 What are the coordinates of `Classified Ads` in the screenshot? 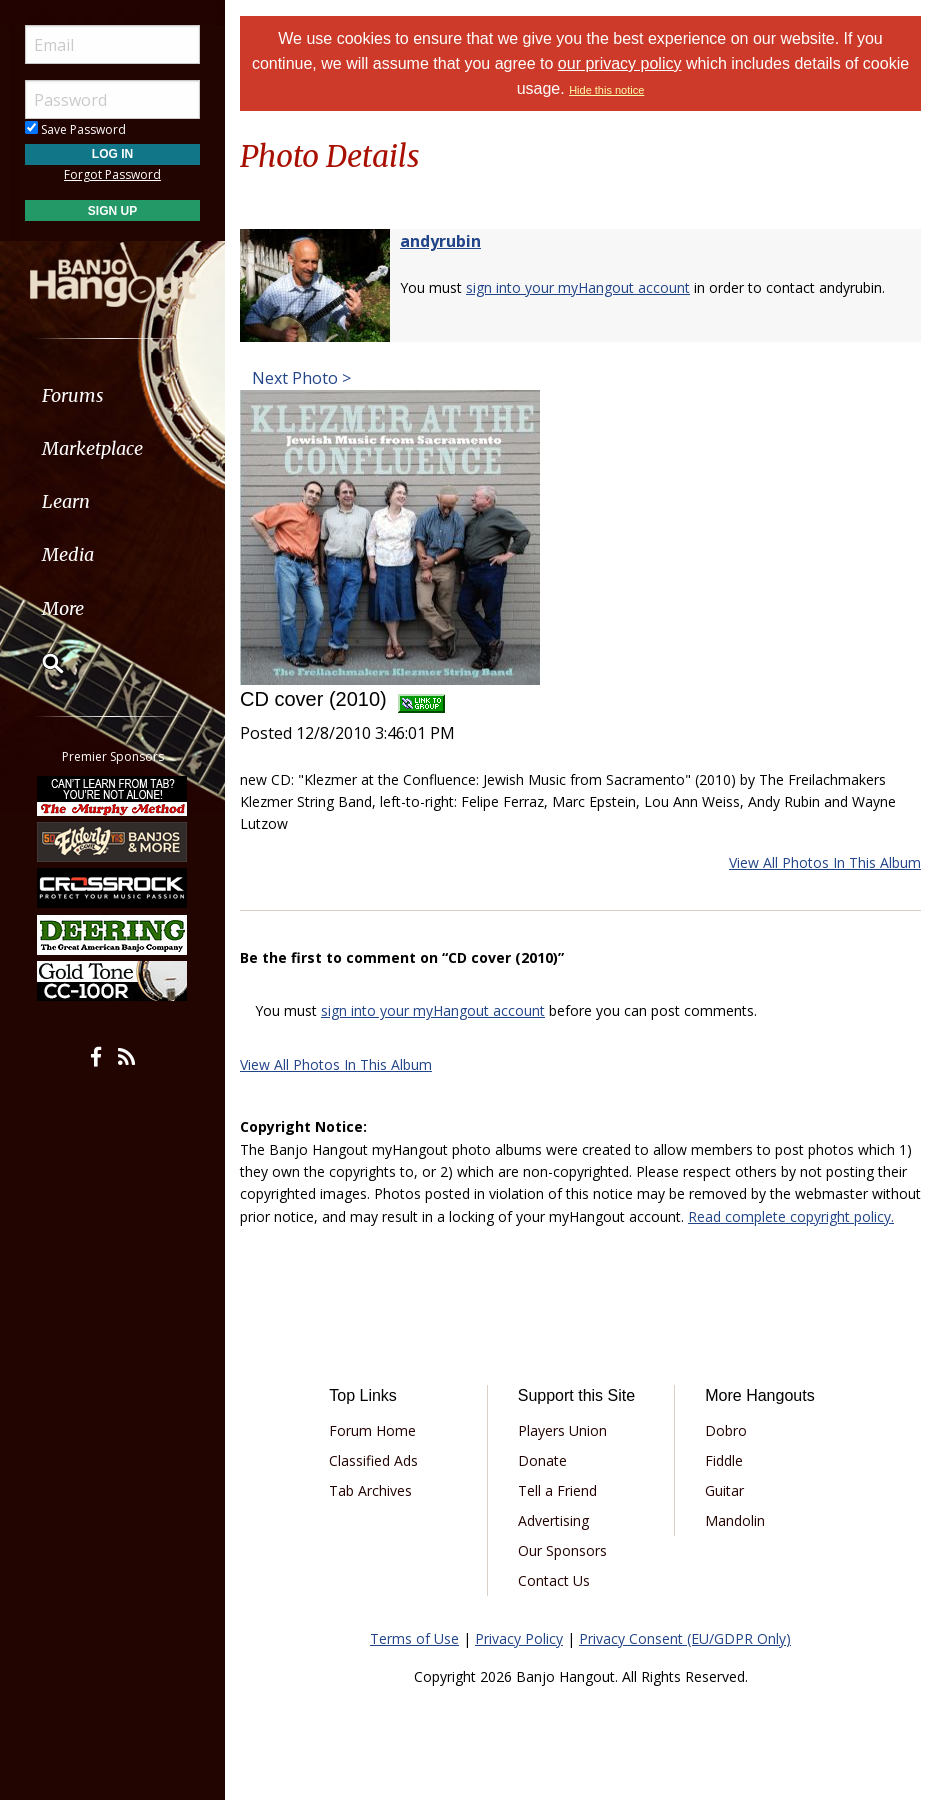 It's located at (373, 1460).